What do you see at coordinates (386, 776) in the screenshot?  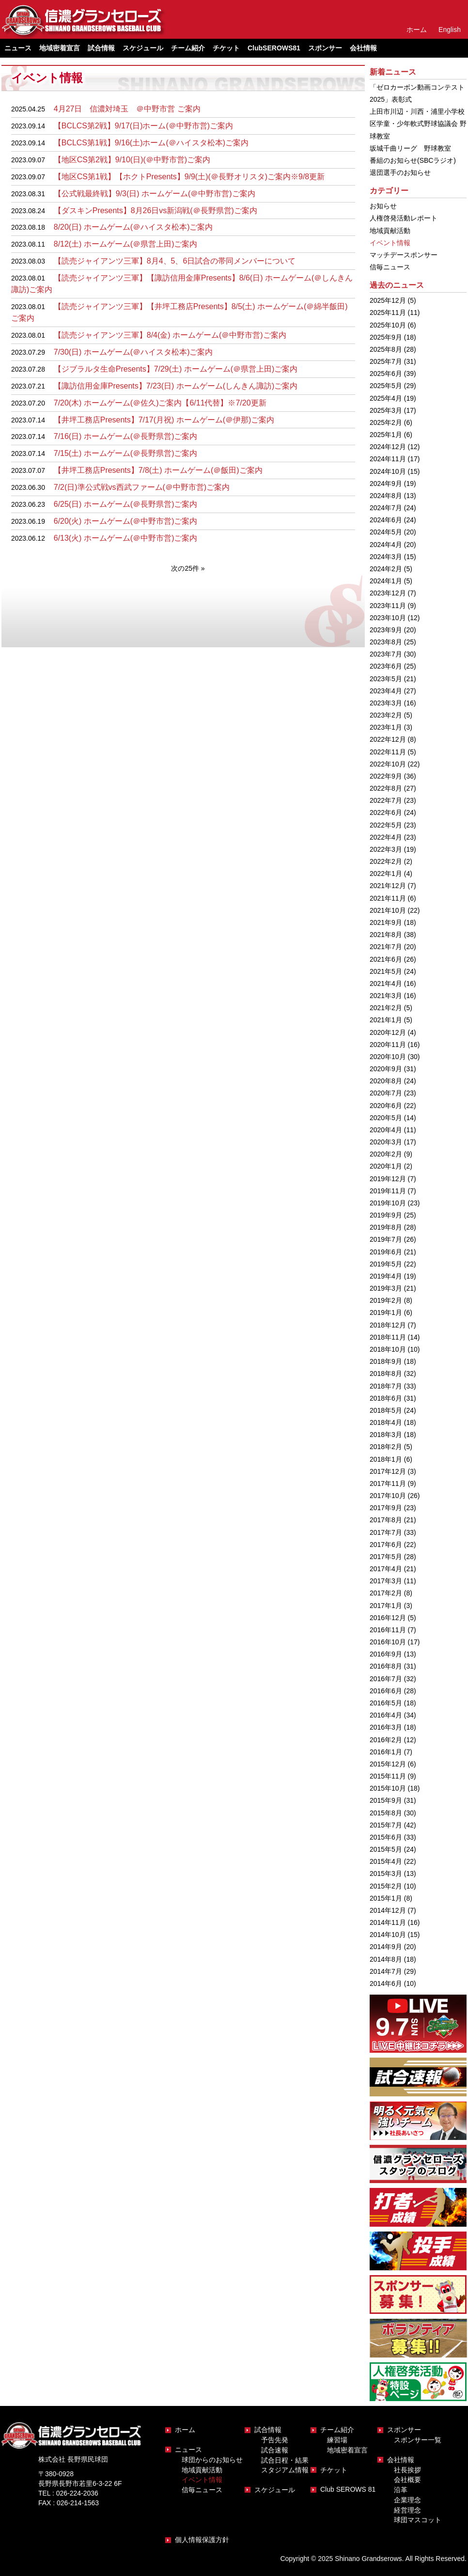 I see `2022年9月` at bounding box center [386, 776].